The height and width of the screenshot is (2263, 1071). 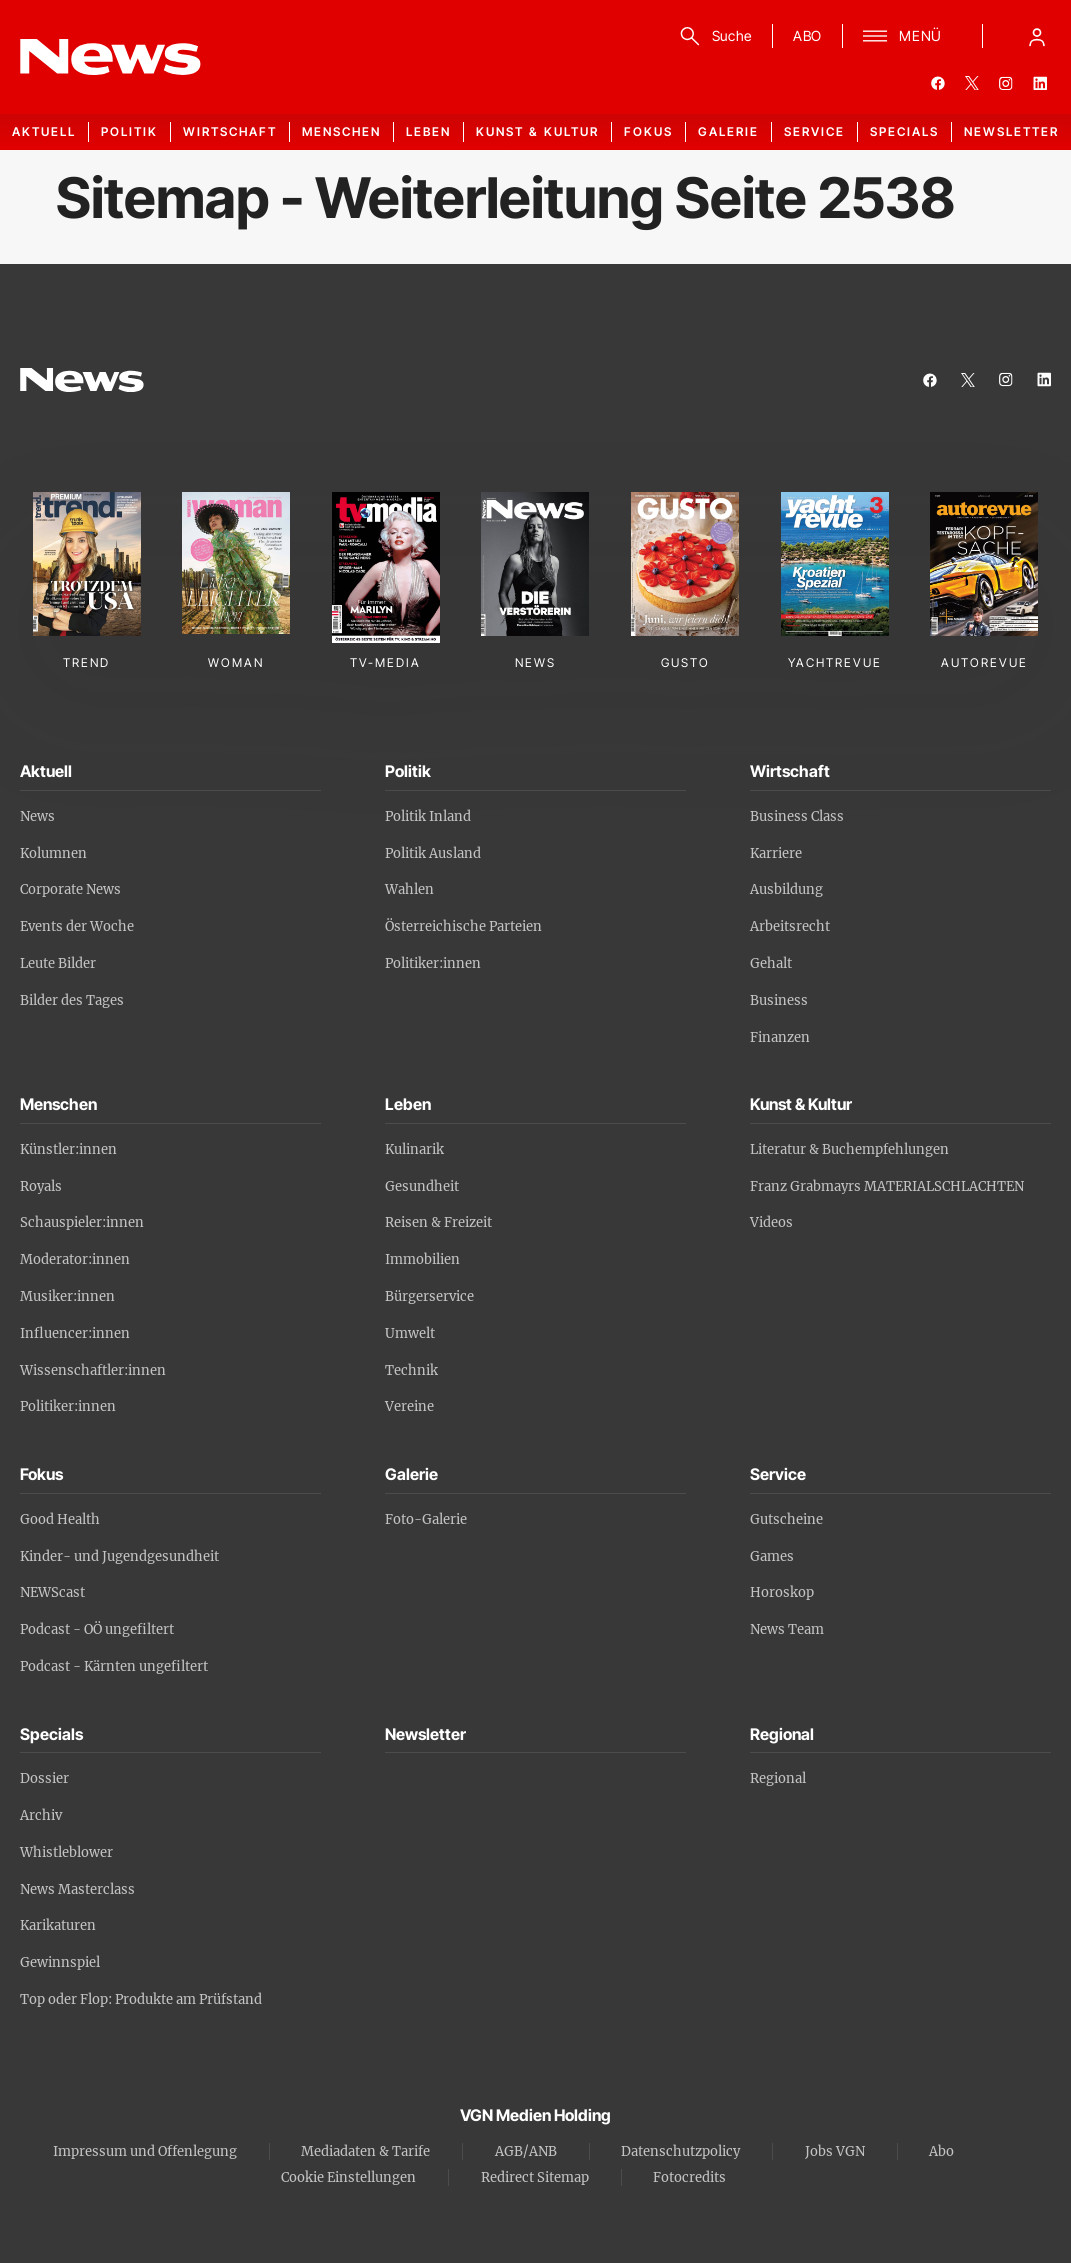 What do you see at coordinates (689, 2177) in the screenshot?
I see `Fotocredits` at bounding box center [689, 2177].